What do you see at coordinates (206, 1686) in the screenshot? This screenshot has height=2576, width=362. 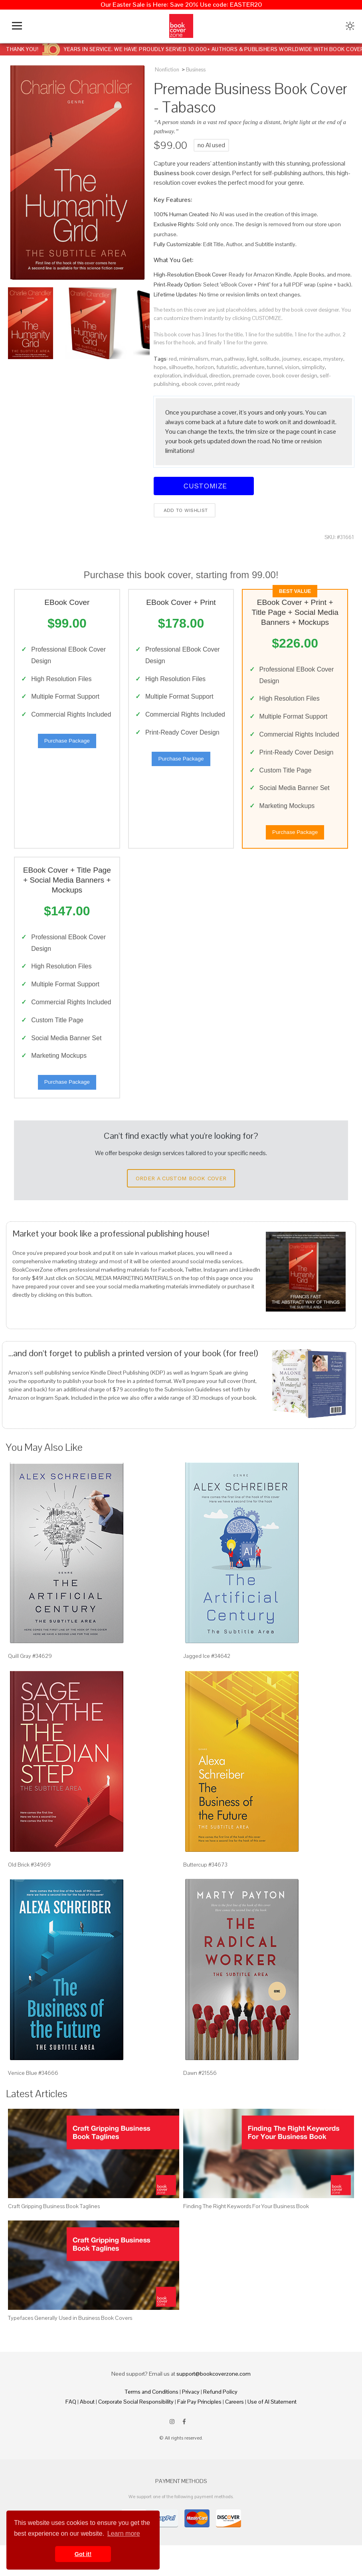 I see `Jagged Ice #34642` at bounding box center [206, 1686].